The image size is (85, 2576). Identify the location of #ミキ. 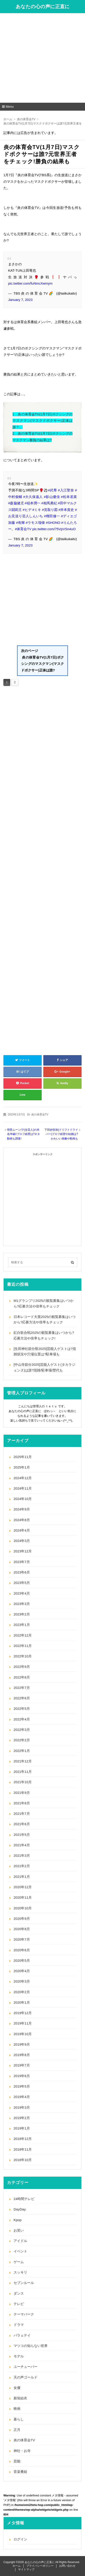
(36, 510).